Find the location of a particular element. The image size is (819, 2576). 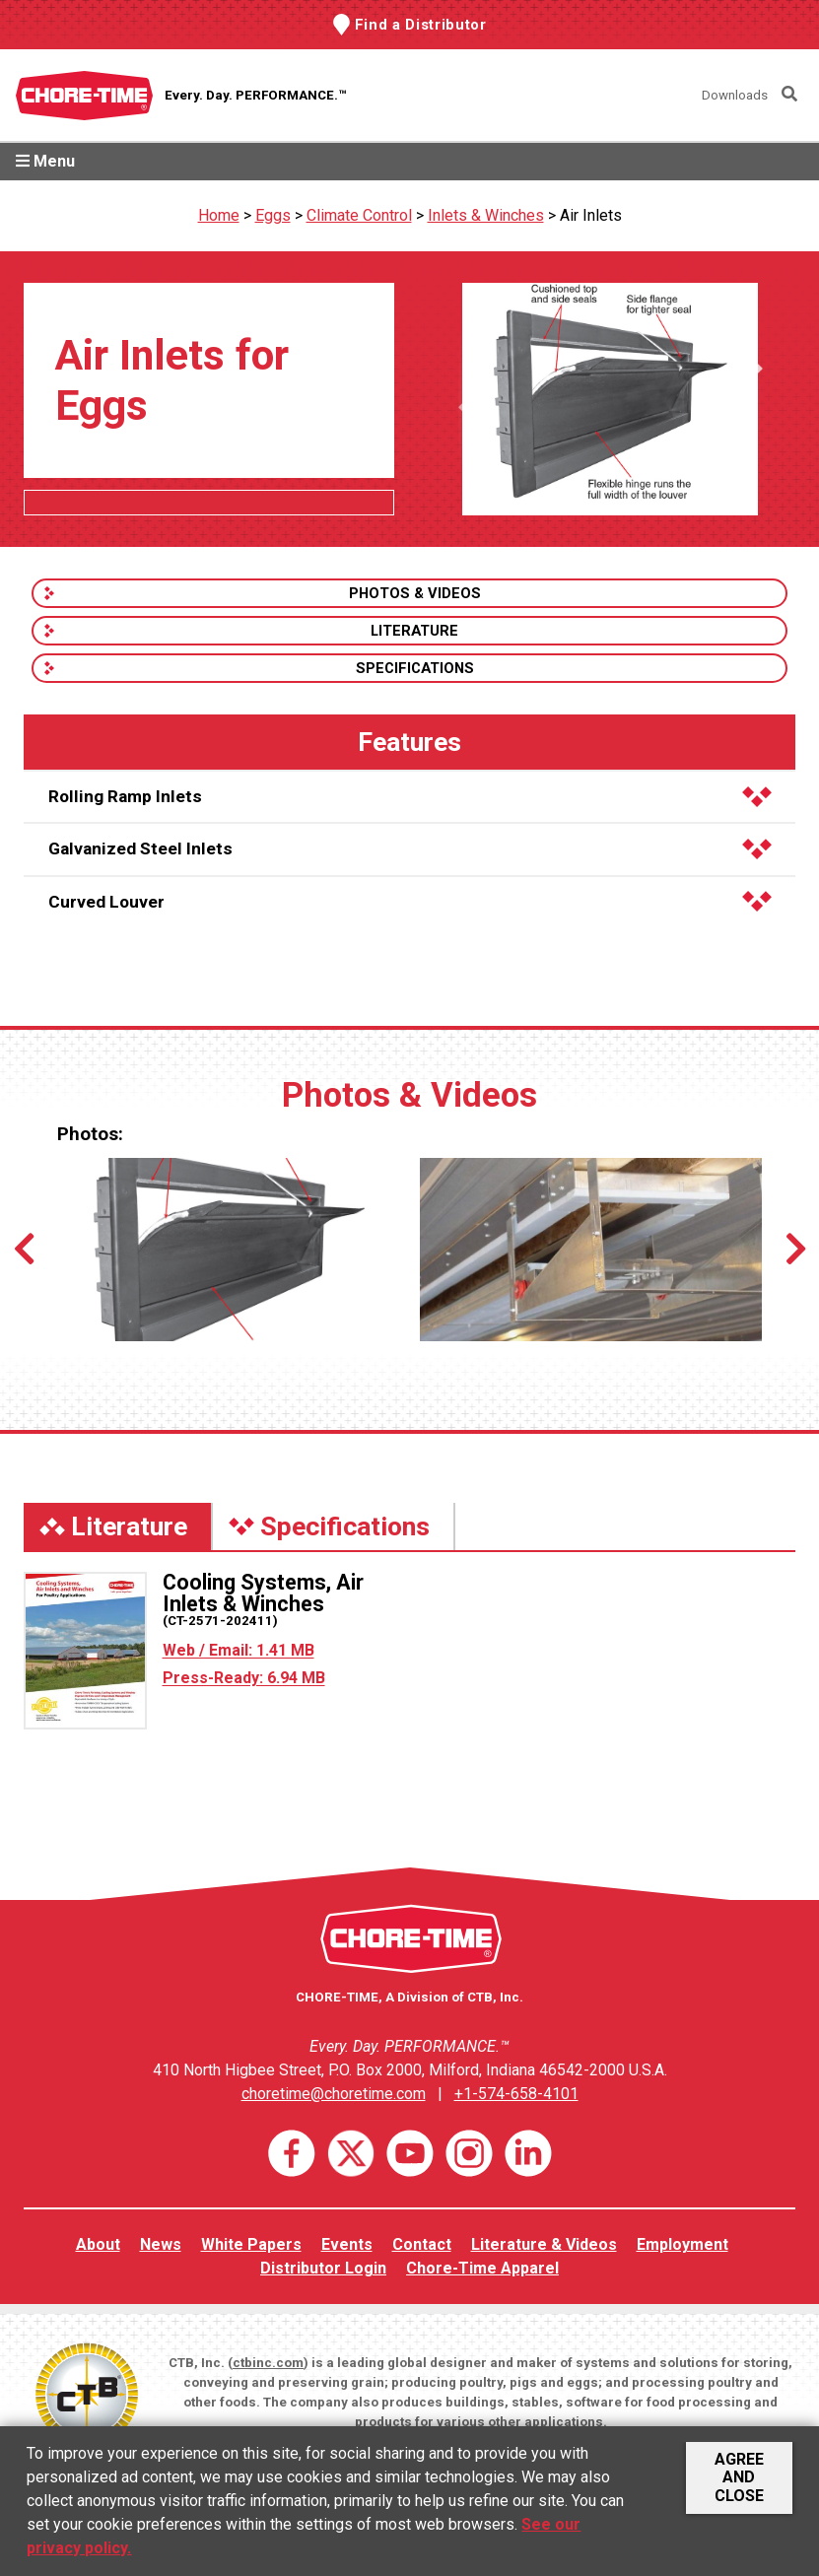

White Papers is located at coordinates (251, 2244).